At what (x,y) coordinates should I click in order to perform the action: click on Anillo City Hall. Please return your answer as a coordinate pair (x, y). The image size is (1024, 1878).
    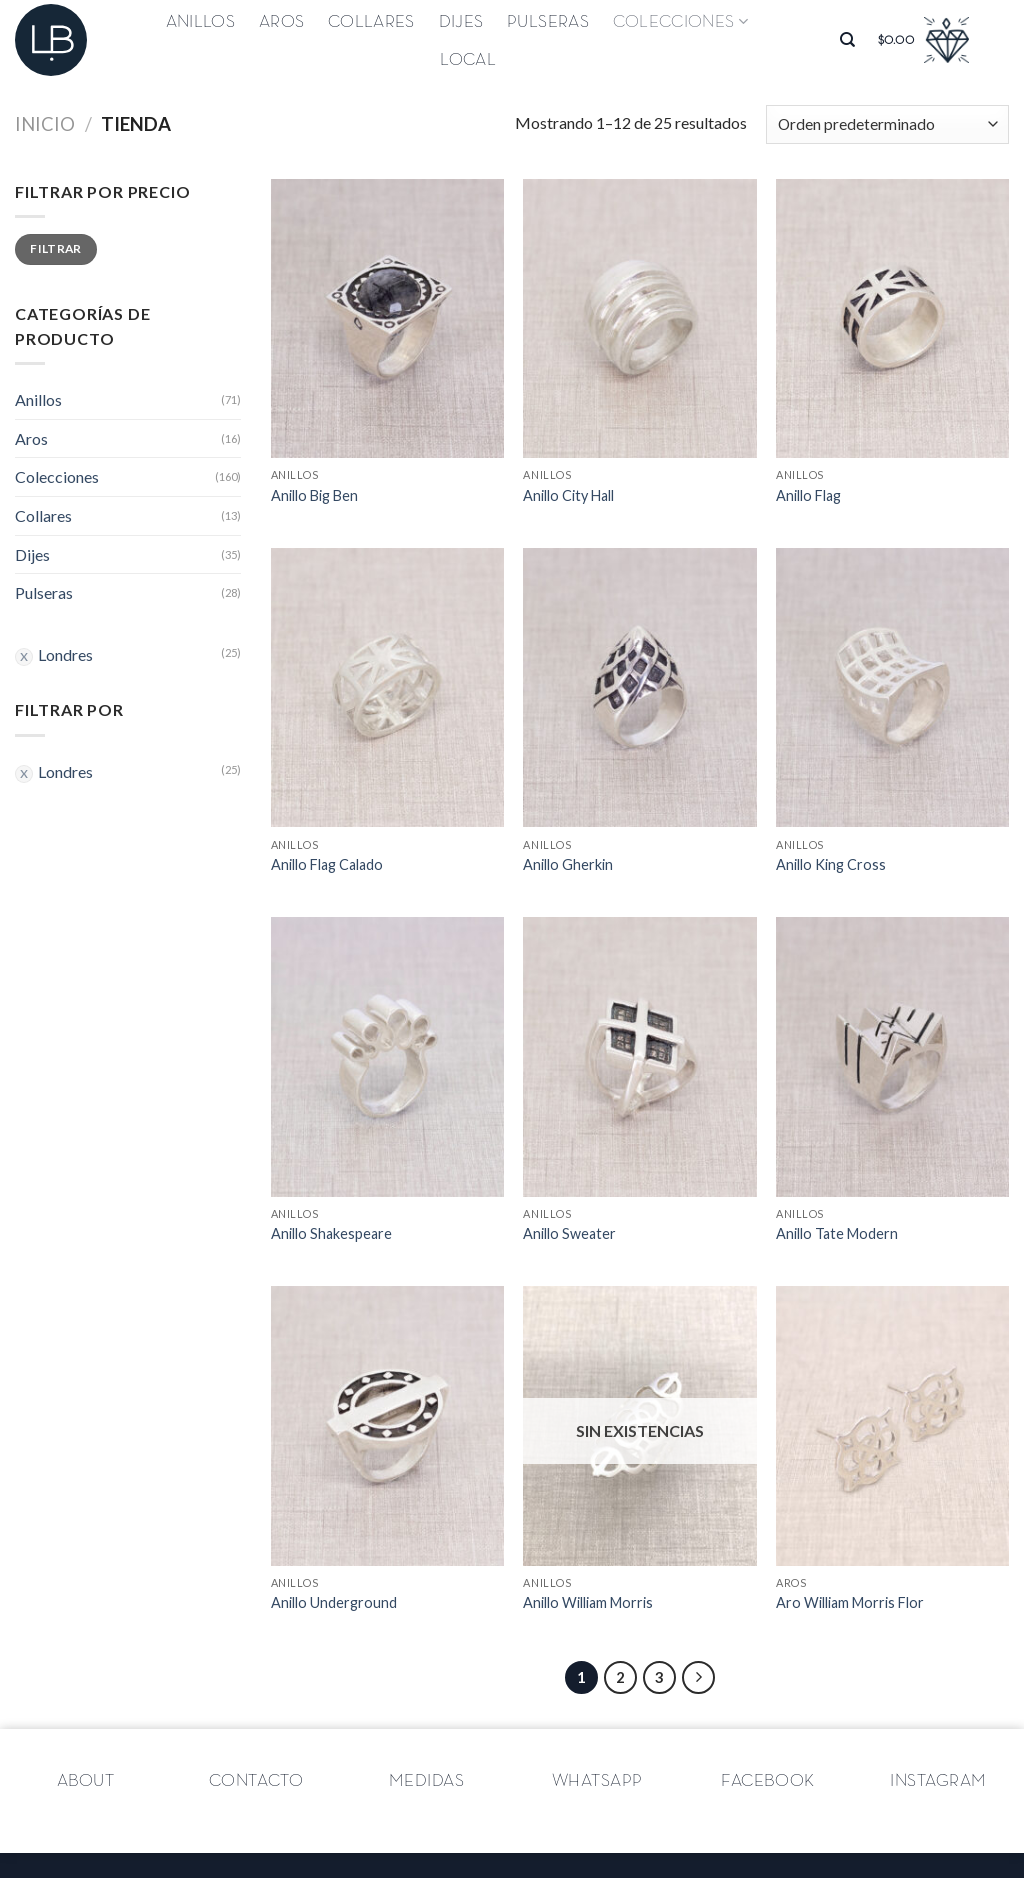
    Looking at the image, I should click on (568, 495).